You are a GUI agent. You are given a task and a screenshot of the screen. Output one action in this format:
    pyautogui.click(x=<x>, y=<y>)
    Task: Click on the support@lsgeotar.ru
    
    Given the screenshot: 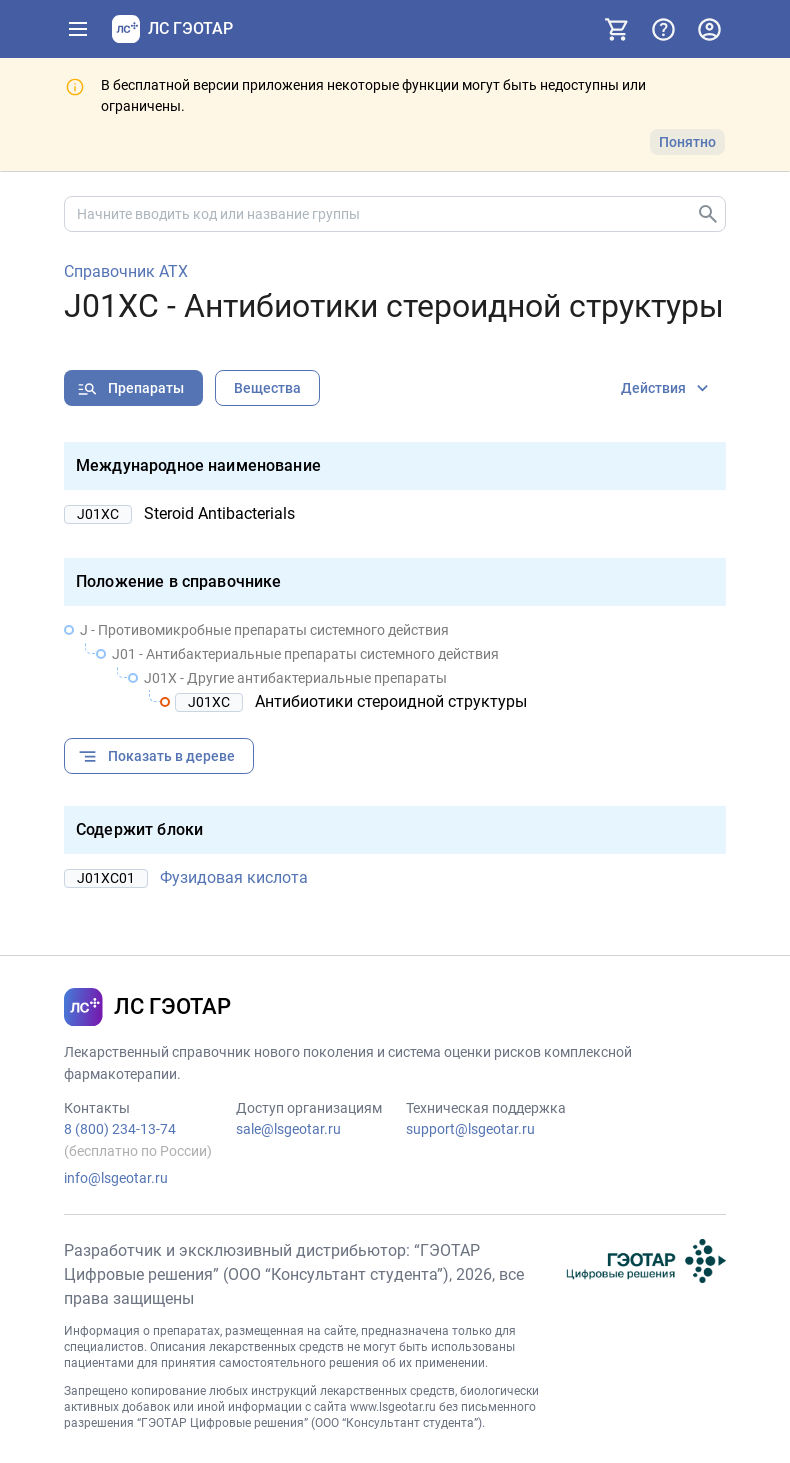 What is the action you would take?
    pyautogui.click(x=470, y=1129)
    